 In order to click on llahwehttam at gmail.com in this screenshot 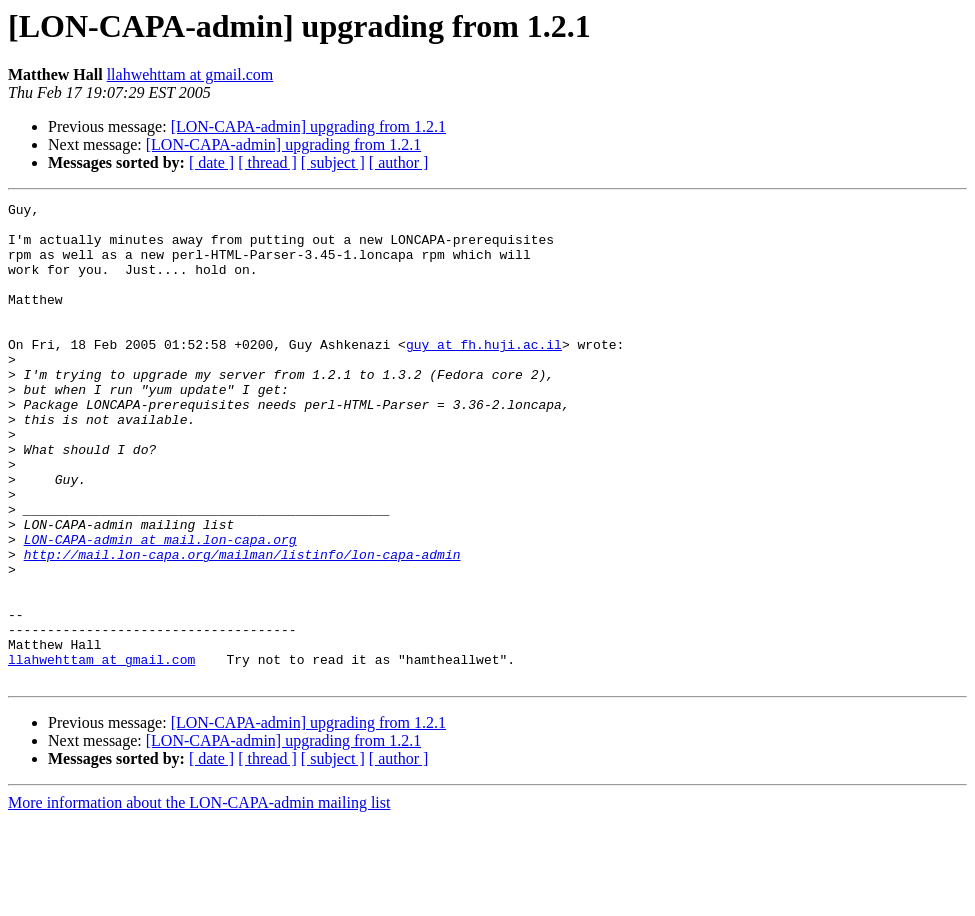, I will do `click(190, 74)`.